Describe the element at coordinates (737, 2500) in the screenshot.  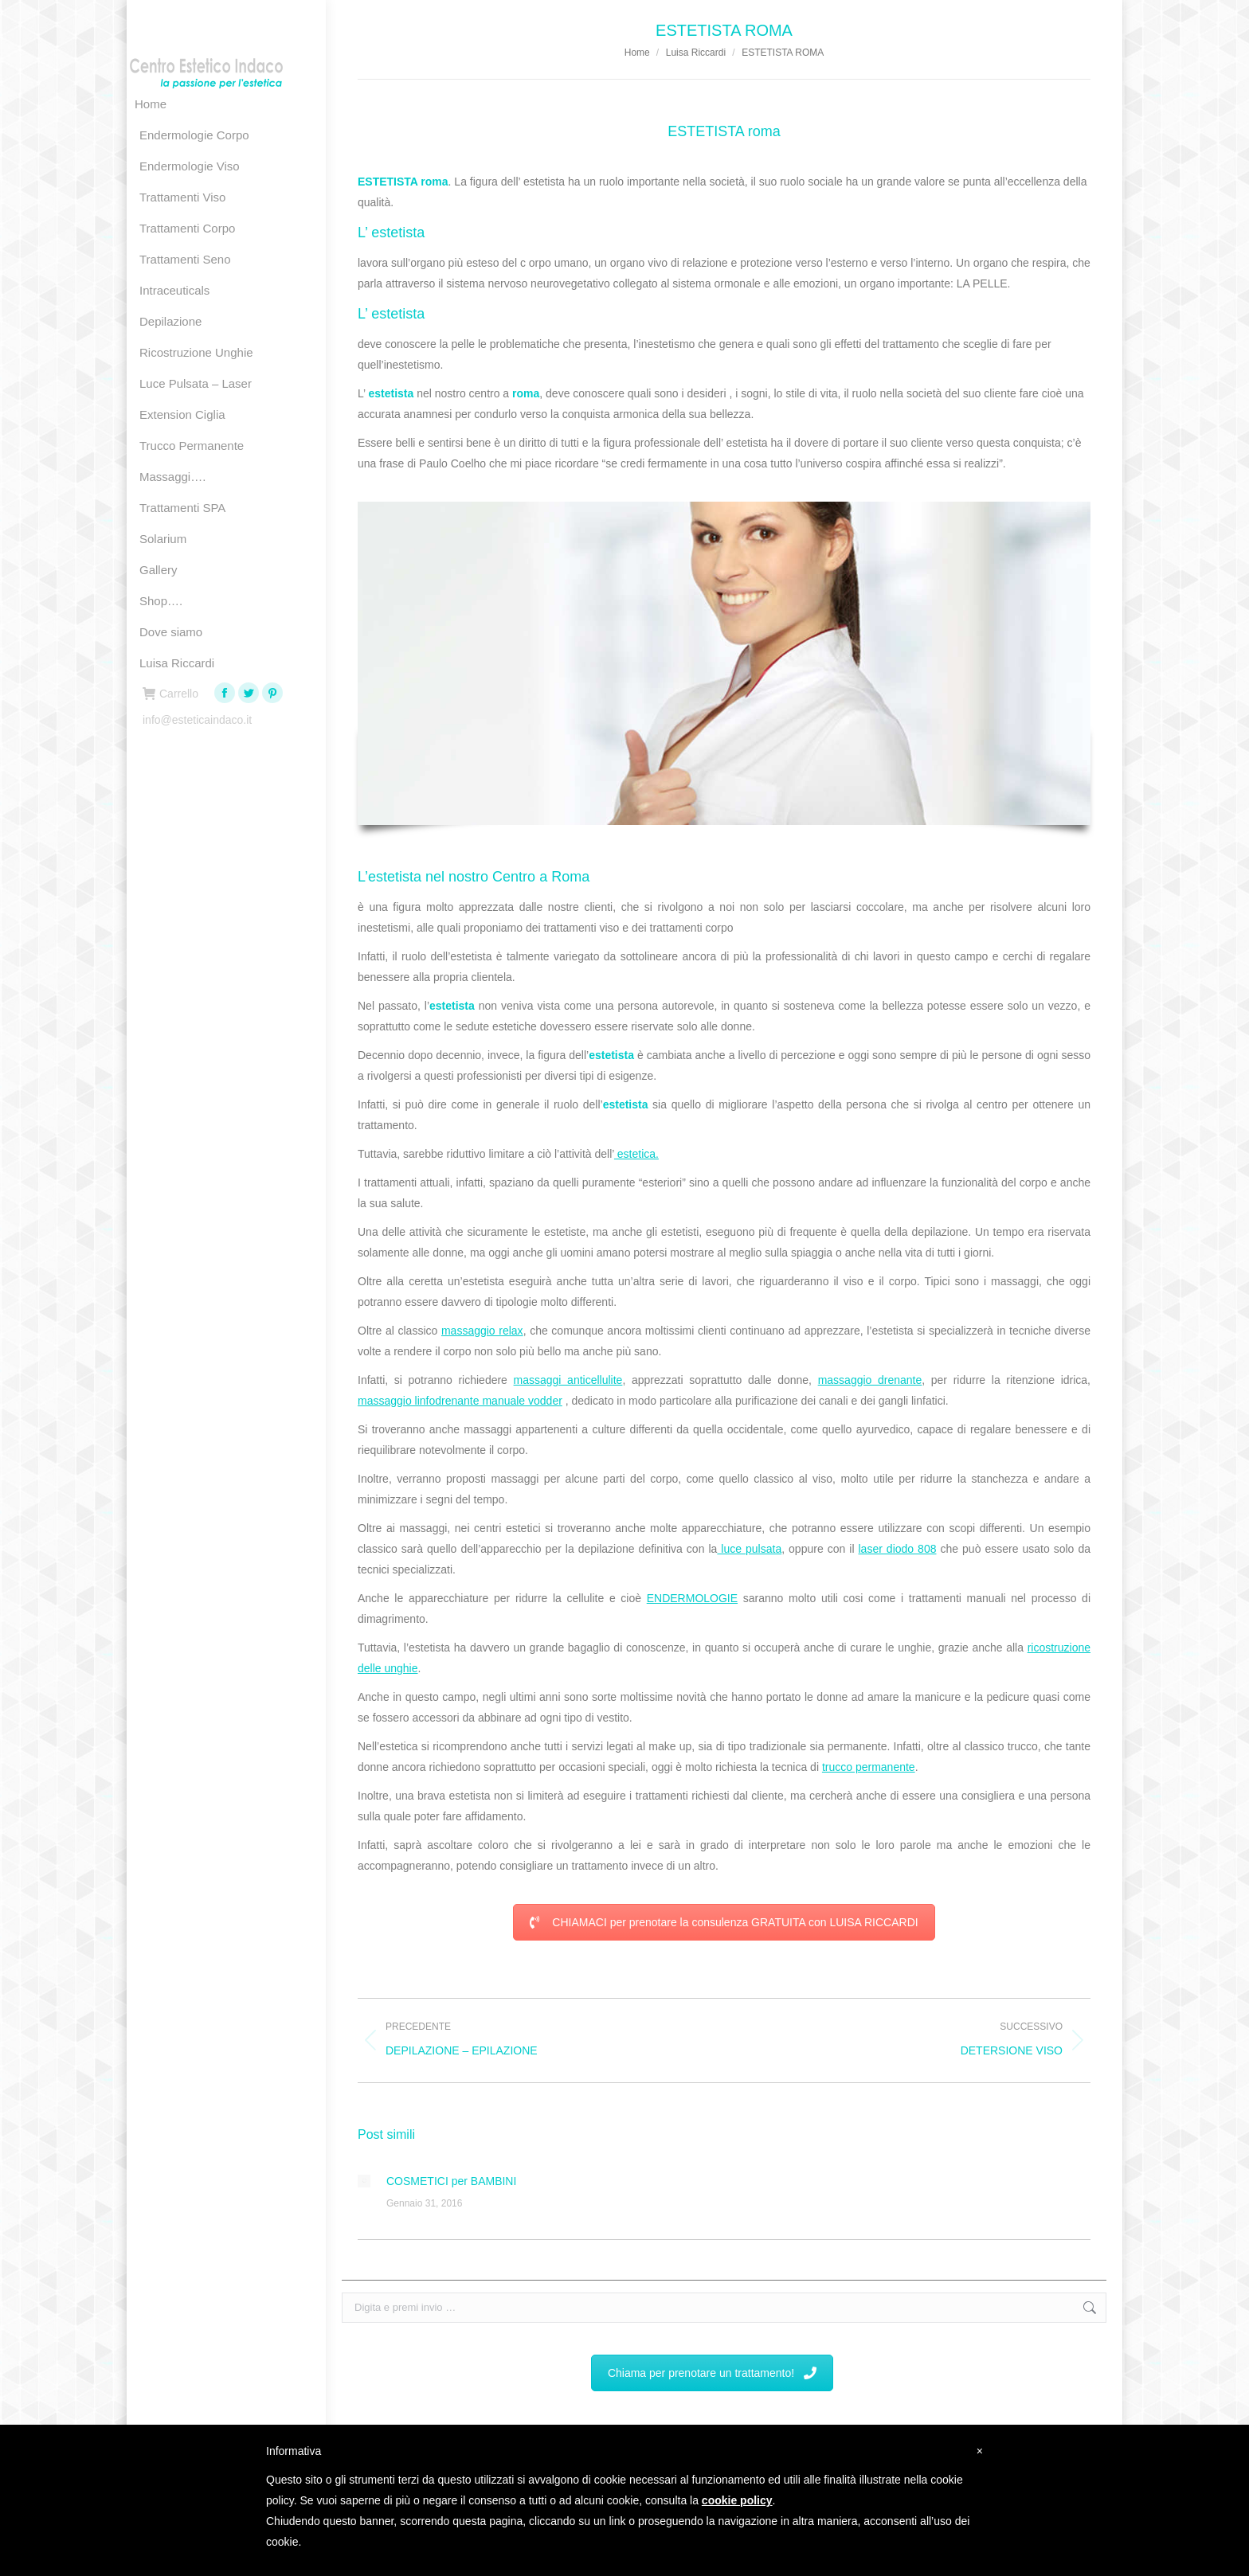
I see `cookie policy` at that location.